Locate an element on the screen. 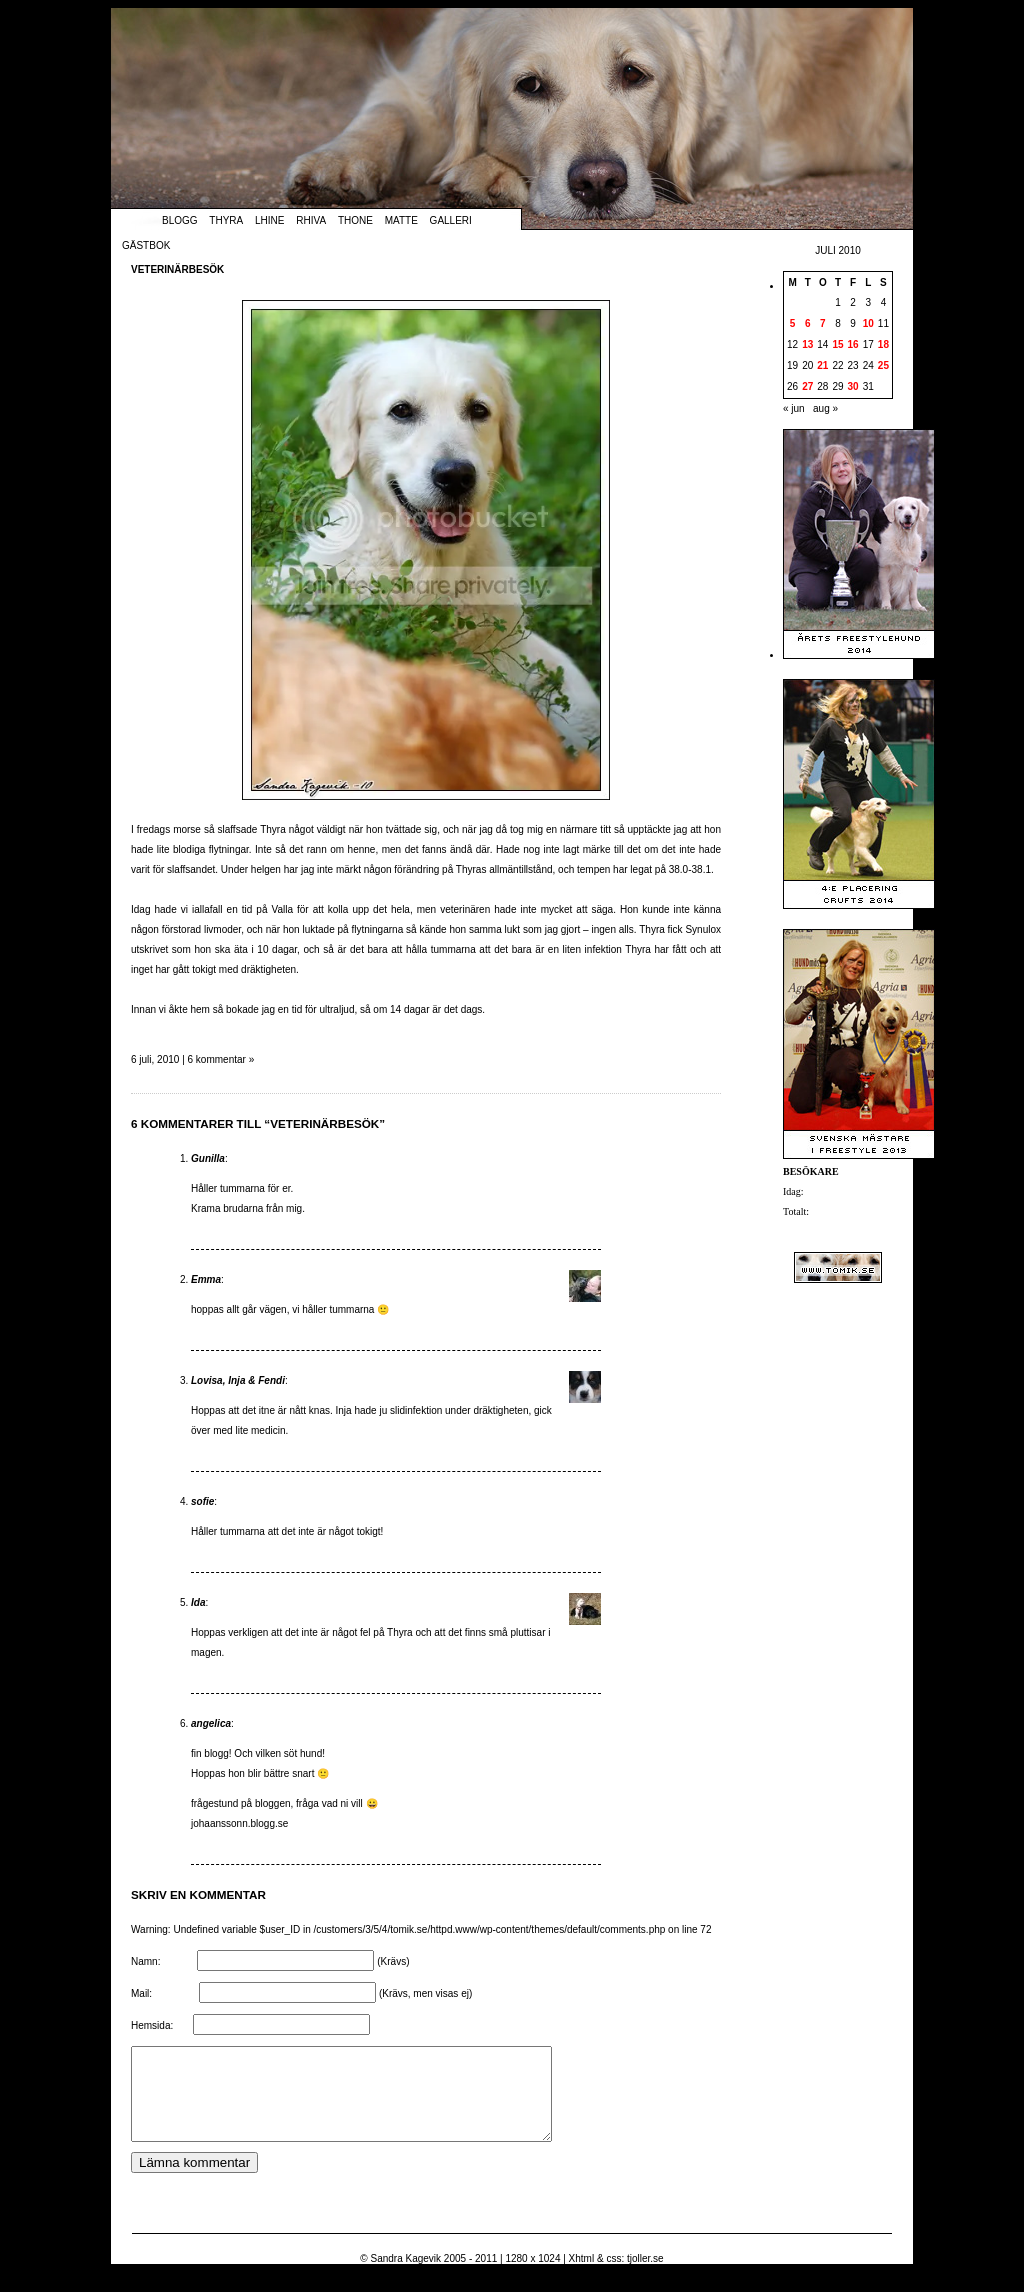 The height and width of the screenshot is (2292, 1024). Lhine is located at coordinates (269, 220).